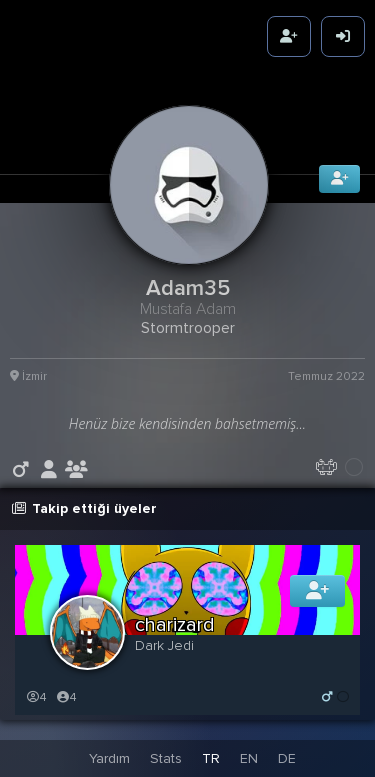 The height and width of the screenshot is (777, 375). I want to click on Yardım, so click(109, 758).